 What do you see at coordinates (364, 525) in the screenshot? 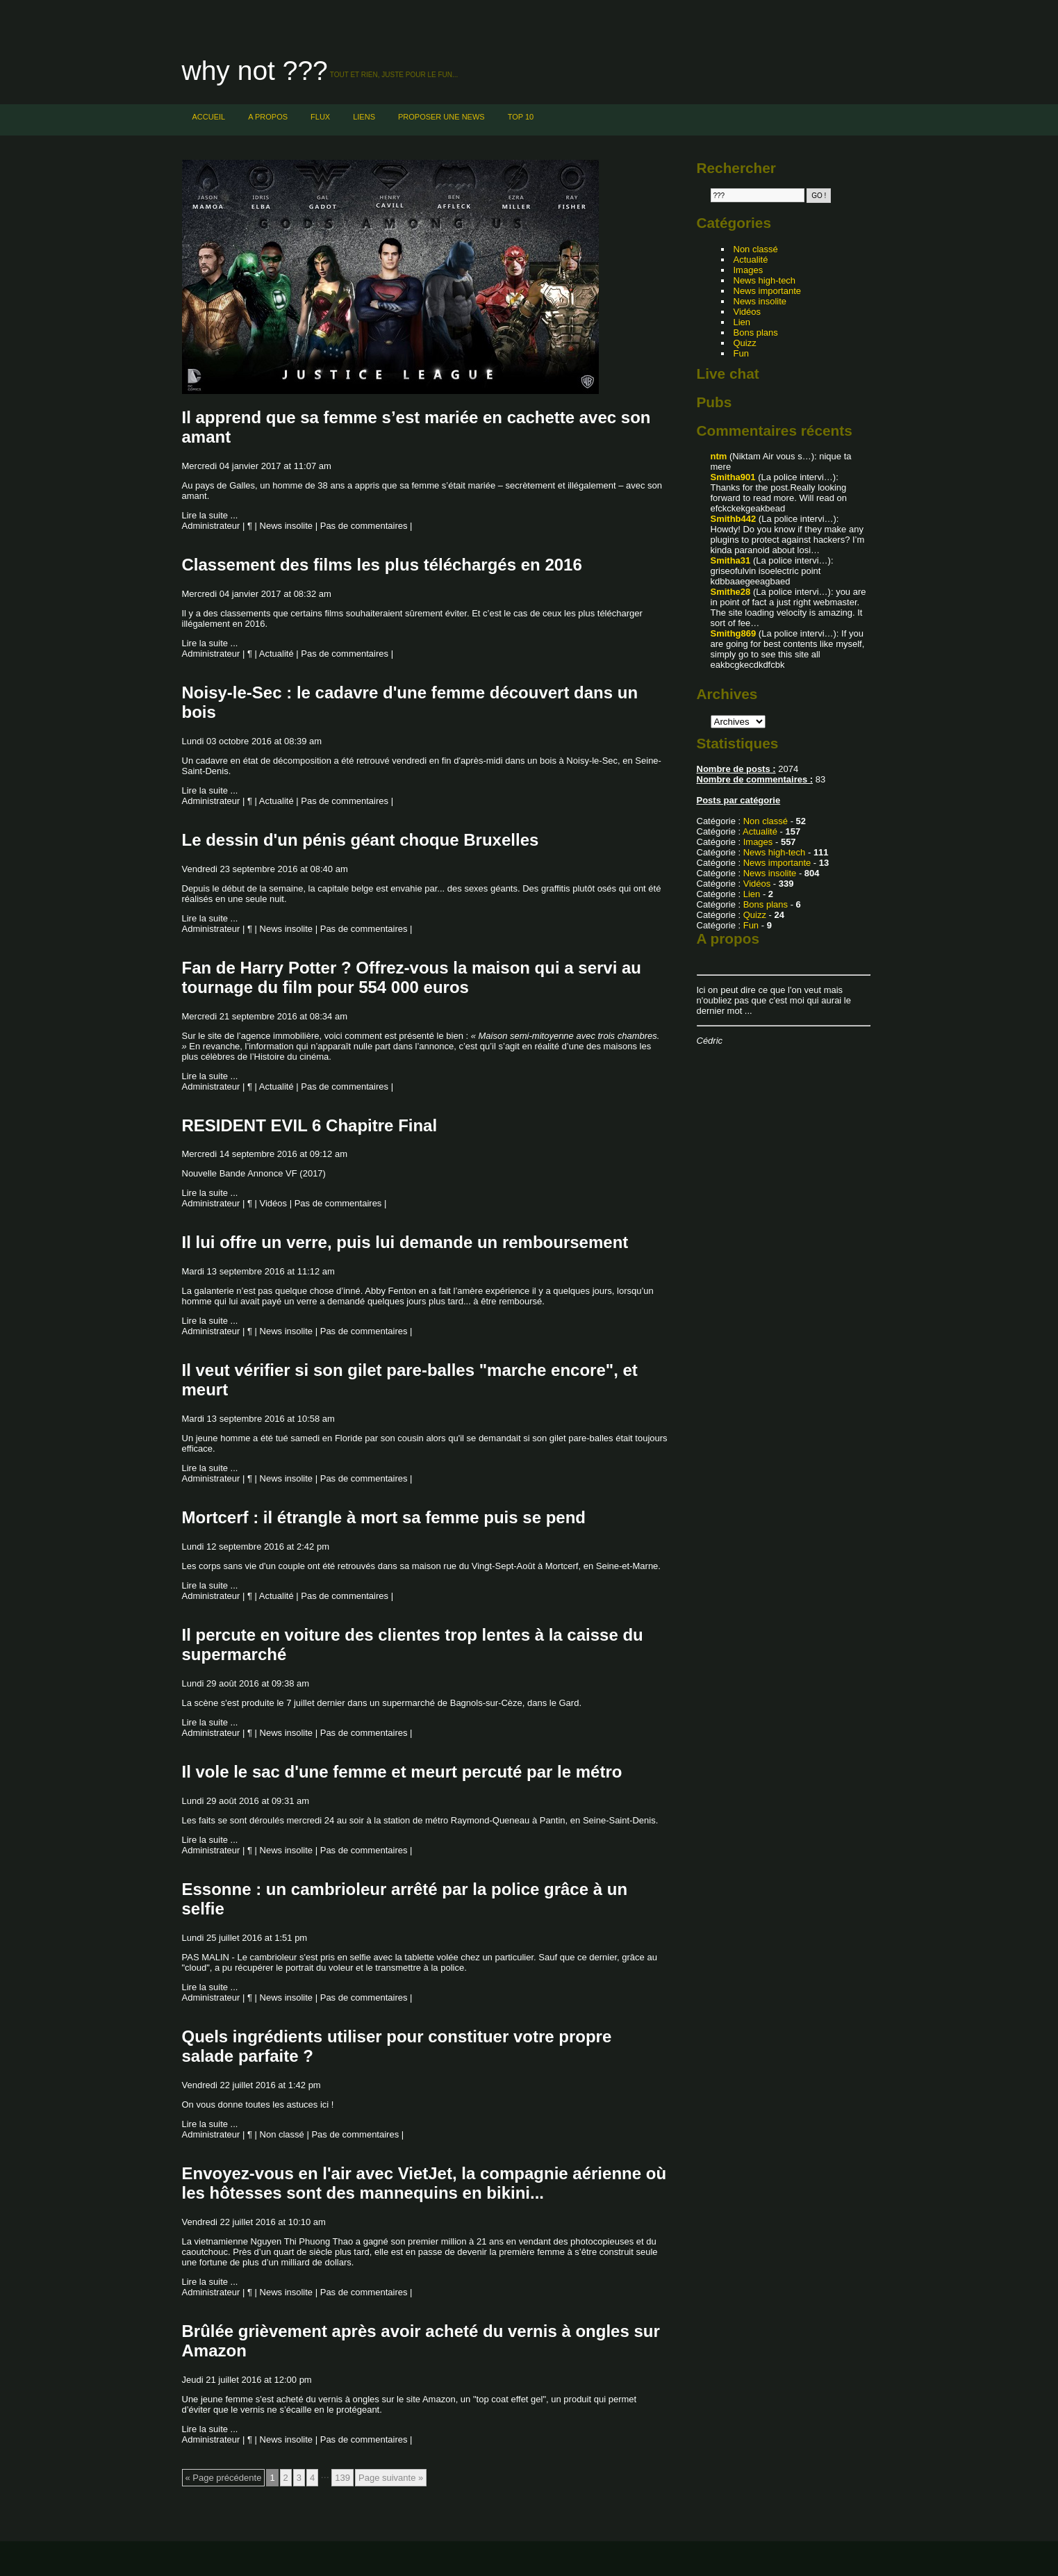
I see `Pas de commentaires` at bounding box center [364, 525].